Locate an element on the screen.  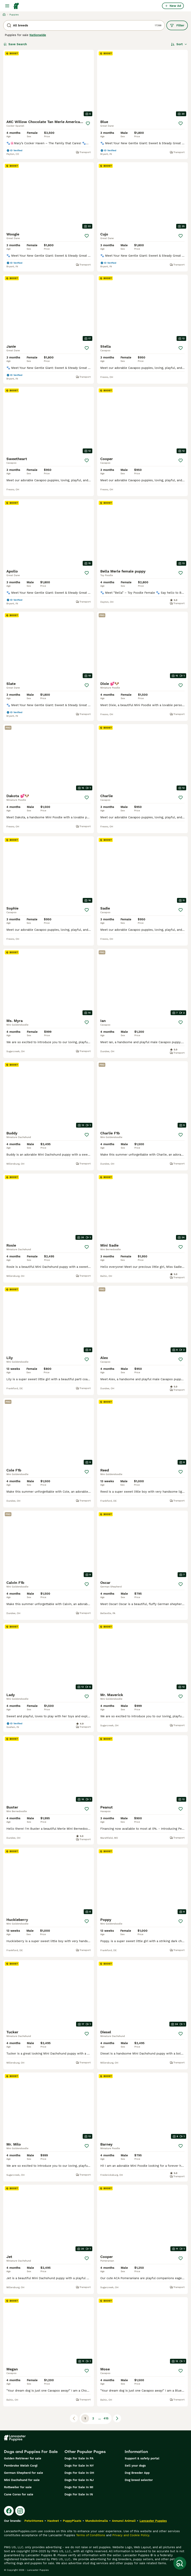
Filter is located at coordinates (177, 25).